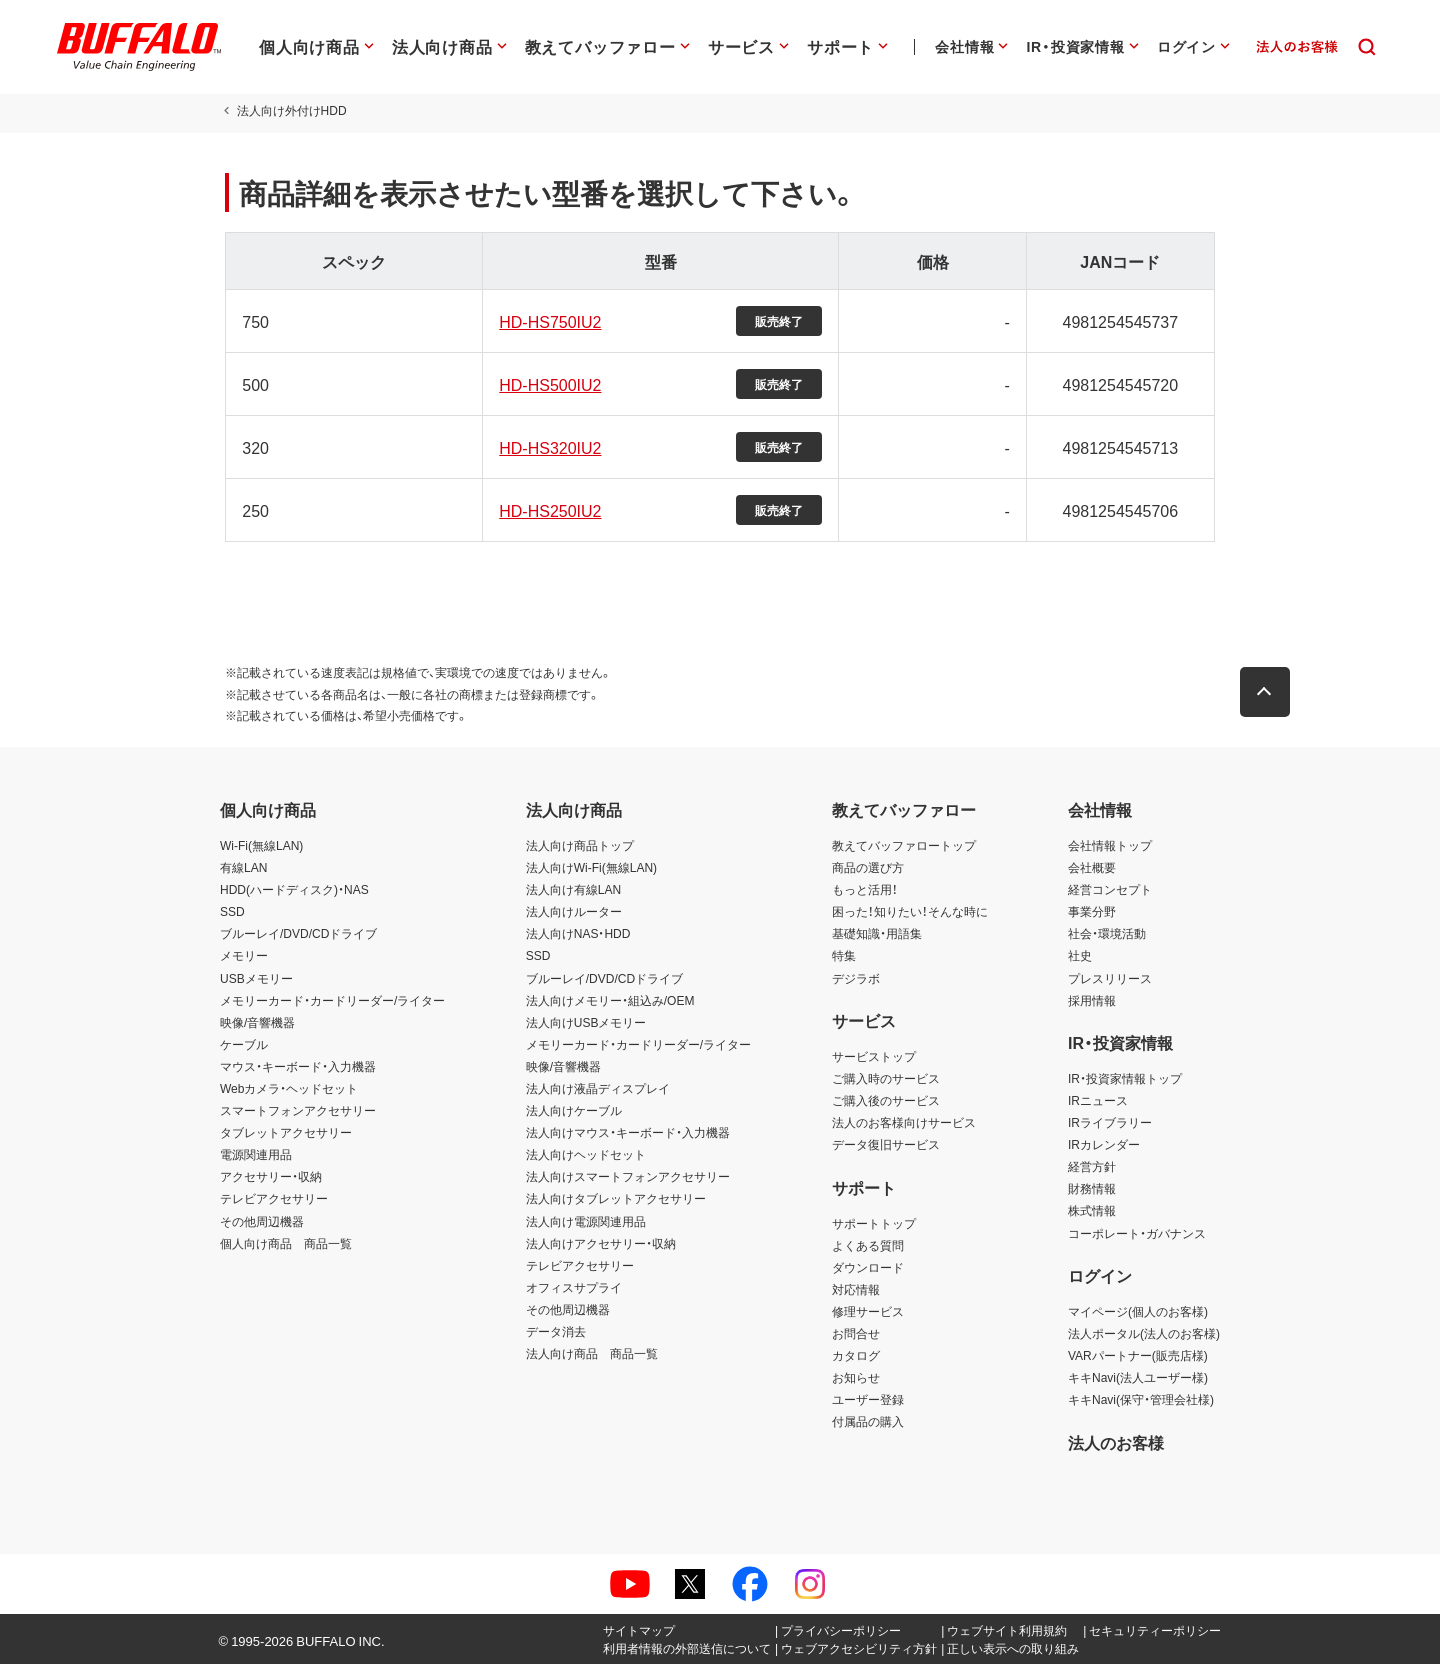 The width and height of the screenshot is (1440, 1664). What do you see at coordinates (886, 1078) in the screenshot?
I see `ご購入時のサービス` at bounding box center [886, 1078].